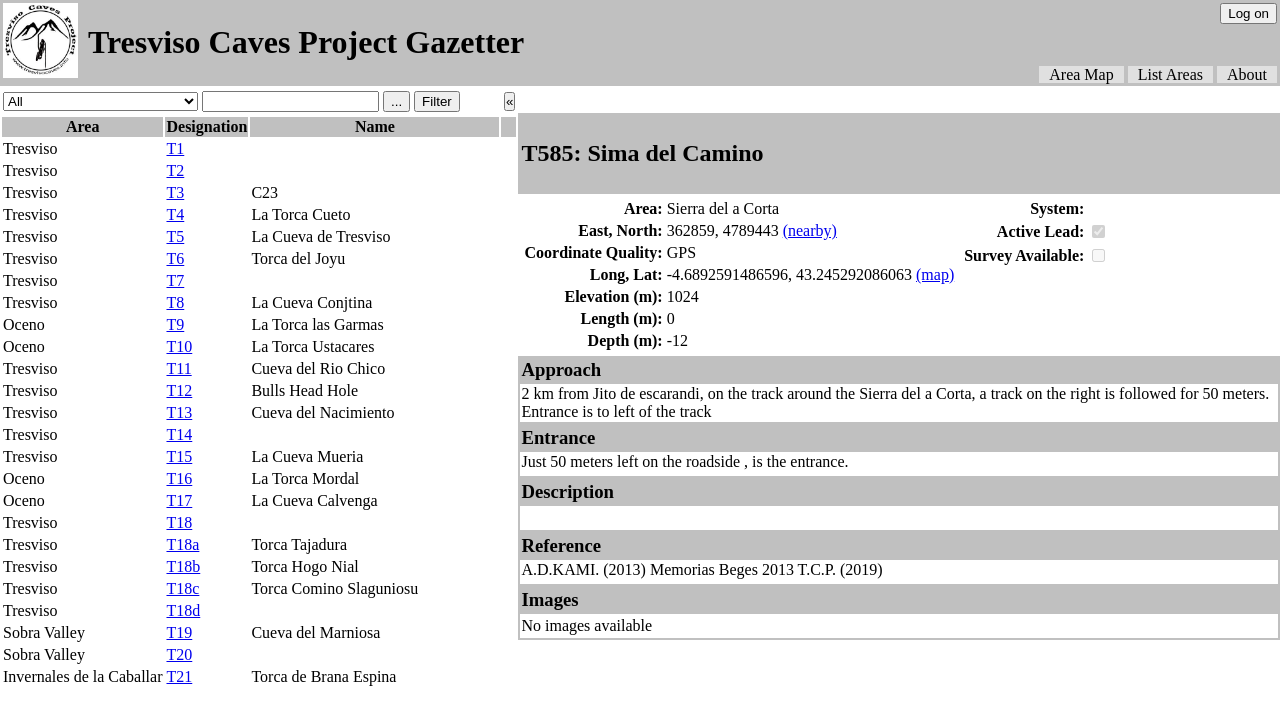  Describe the element at coordinates (175, 258) in the screenshot. I see `T6` at that location.